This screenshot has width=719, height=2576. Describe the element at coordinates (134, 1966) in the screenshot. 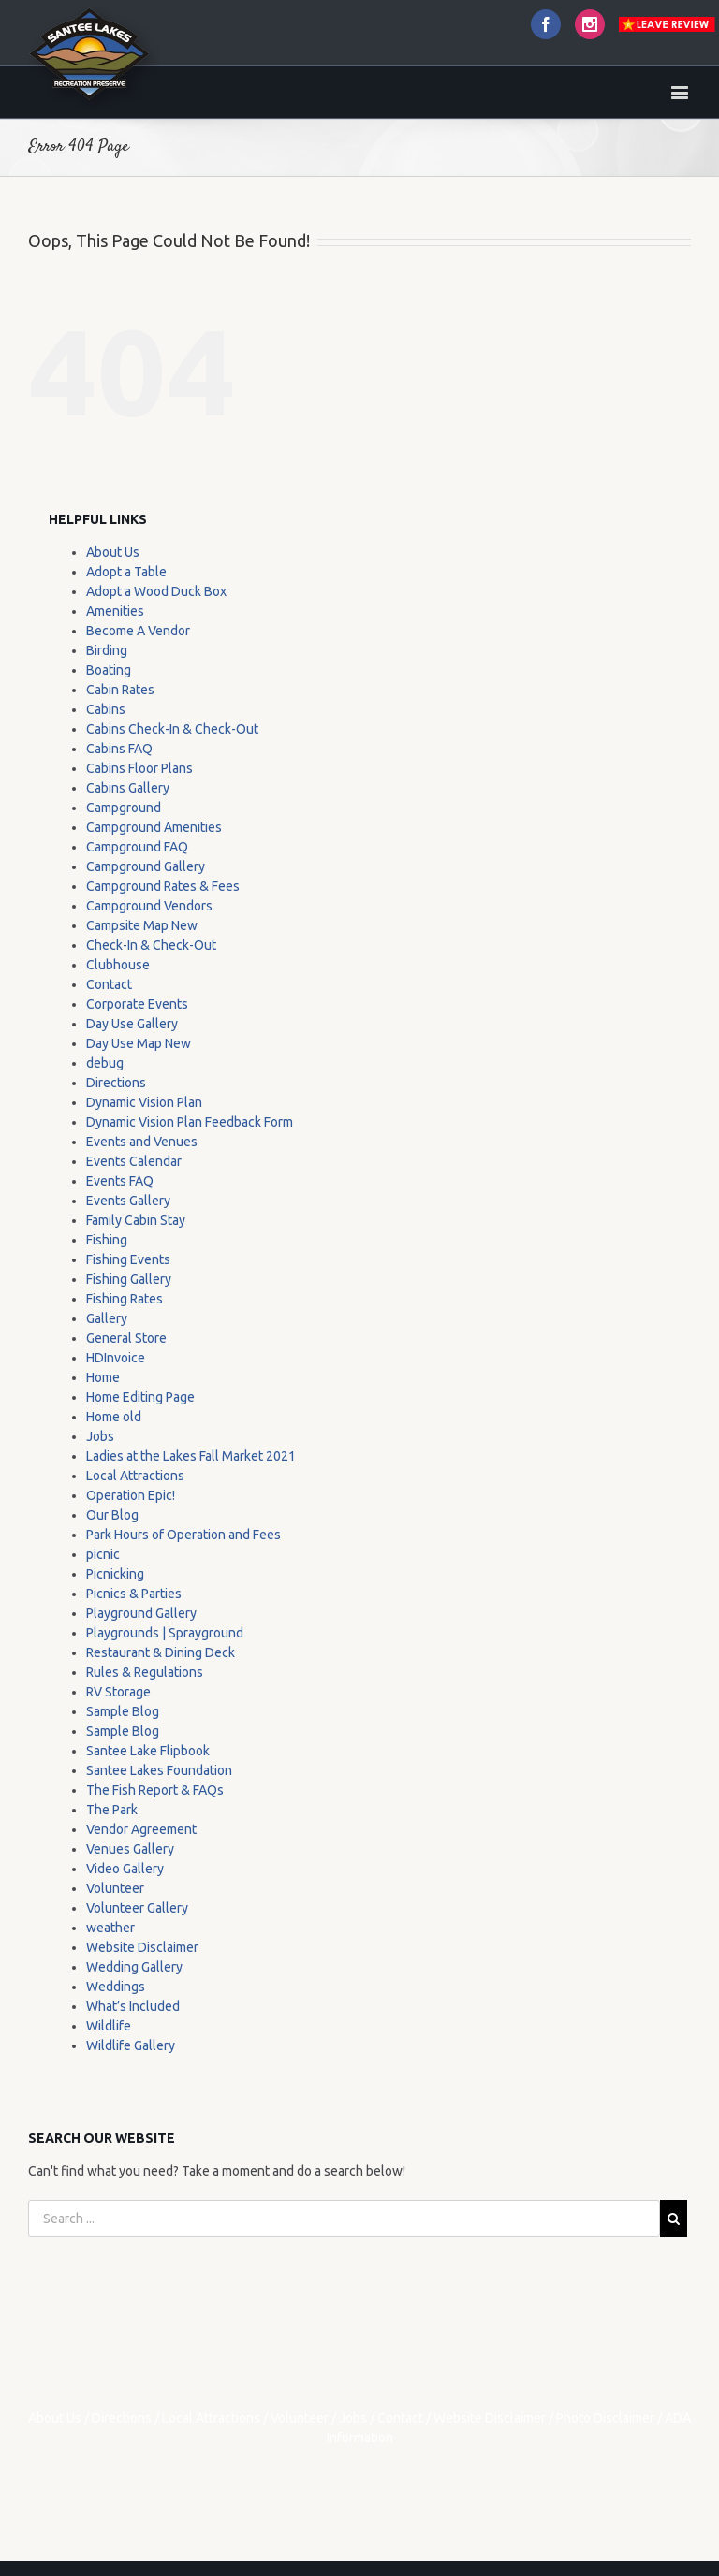

I see `Wedding Gallery` at that location.